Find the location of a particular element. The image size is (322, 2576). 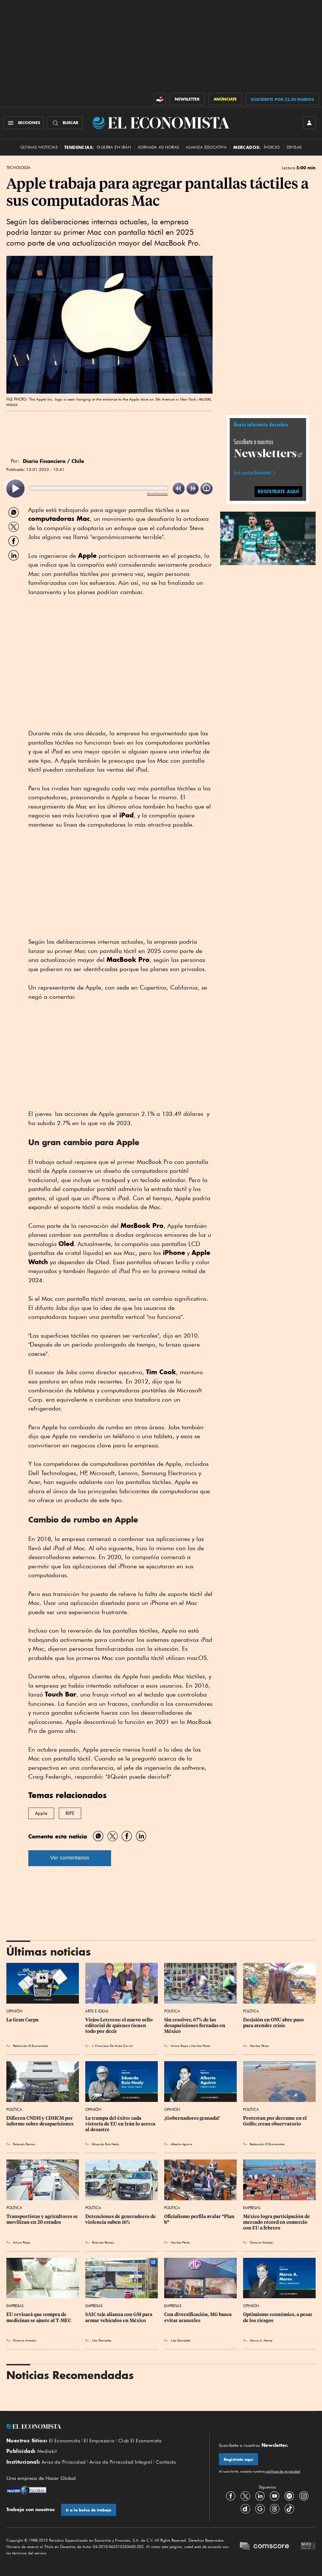

Con diversificación, MG busca evitar aranceles is located at coordinates (198, 2317).